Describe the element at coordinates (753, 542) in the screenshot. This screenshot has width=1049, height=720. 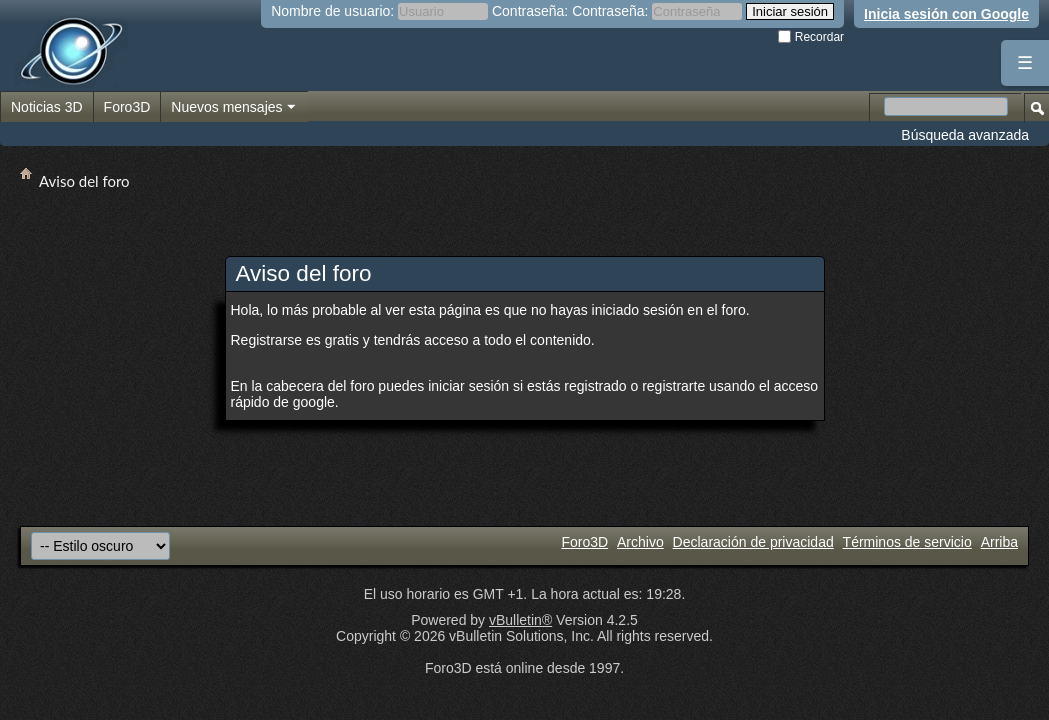
I see `Declaración de privacidad` at that location.